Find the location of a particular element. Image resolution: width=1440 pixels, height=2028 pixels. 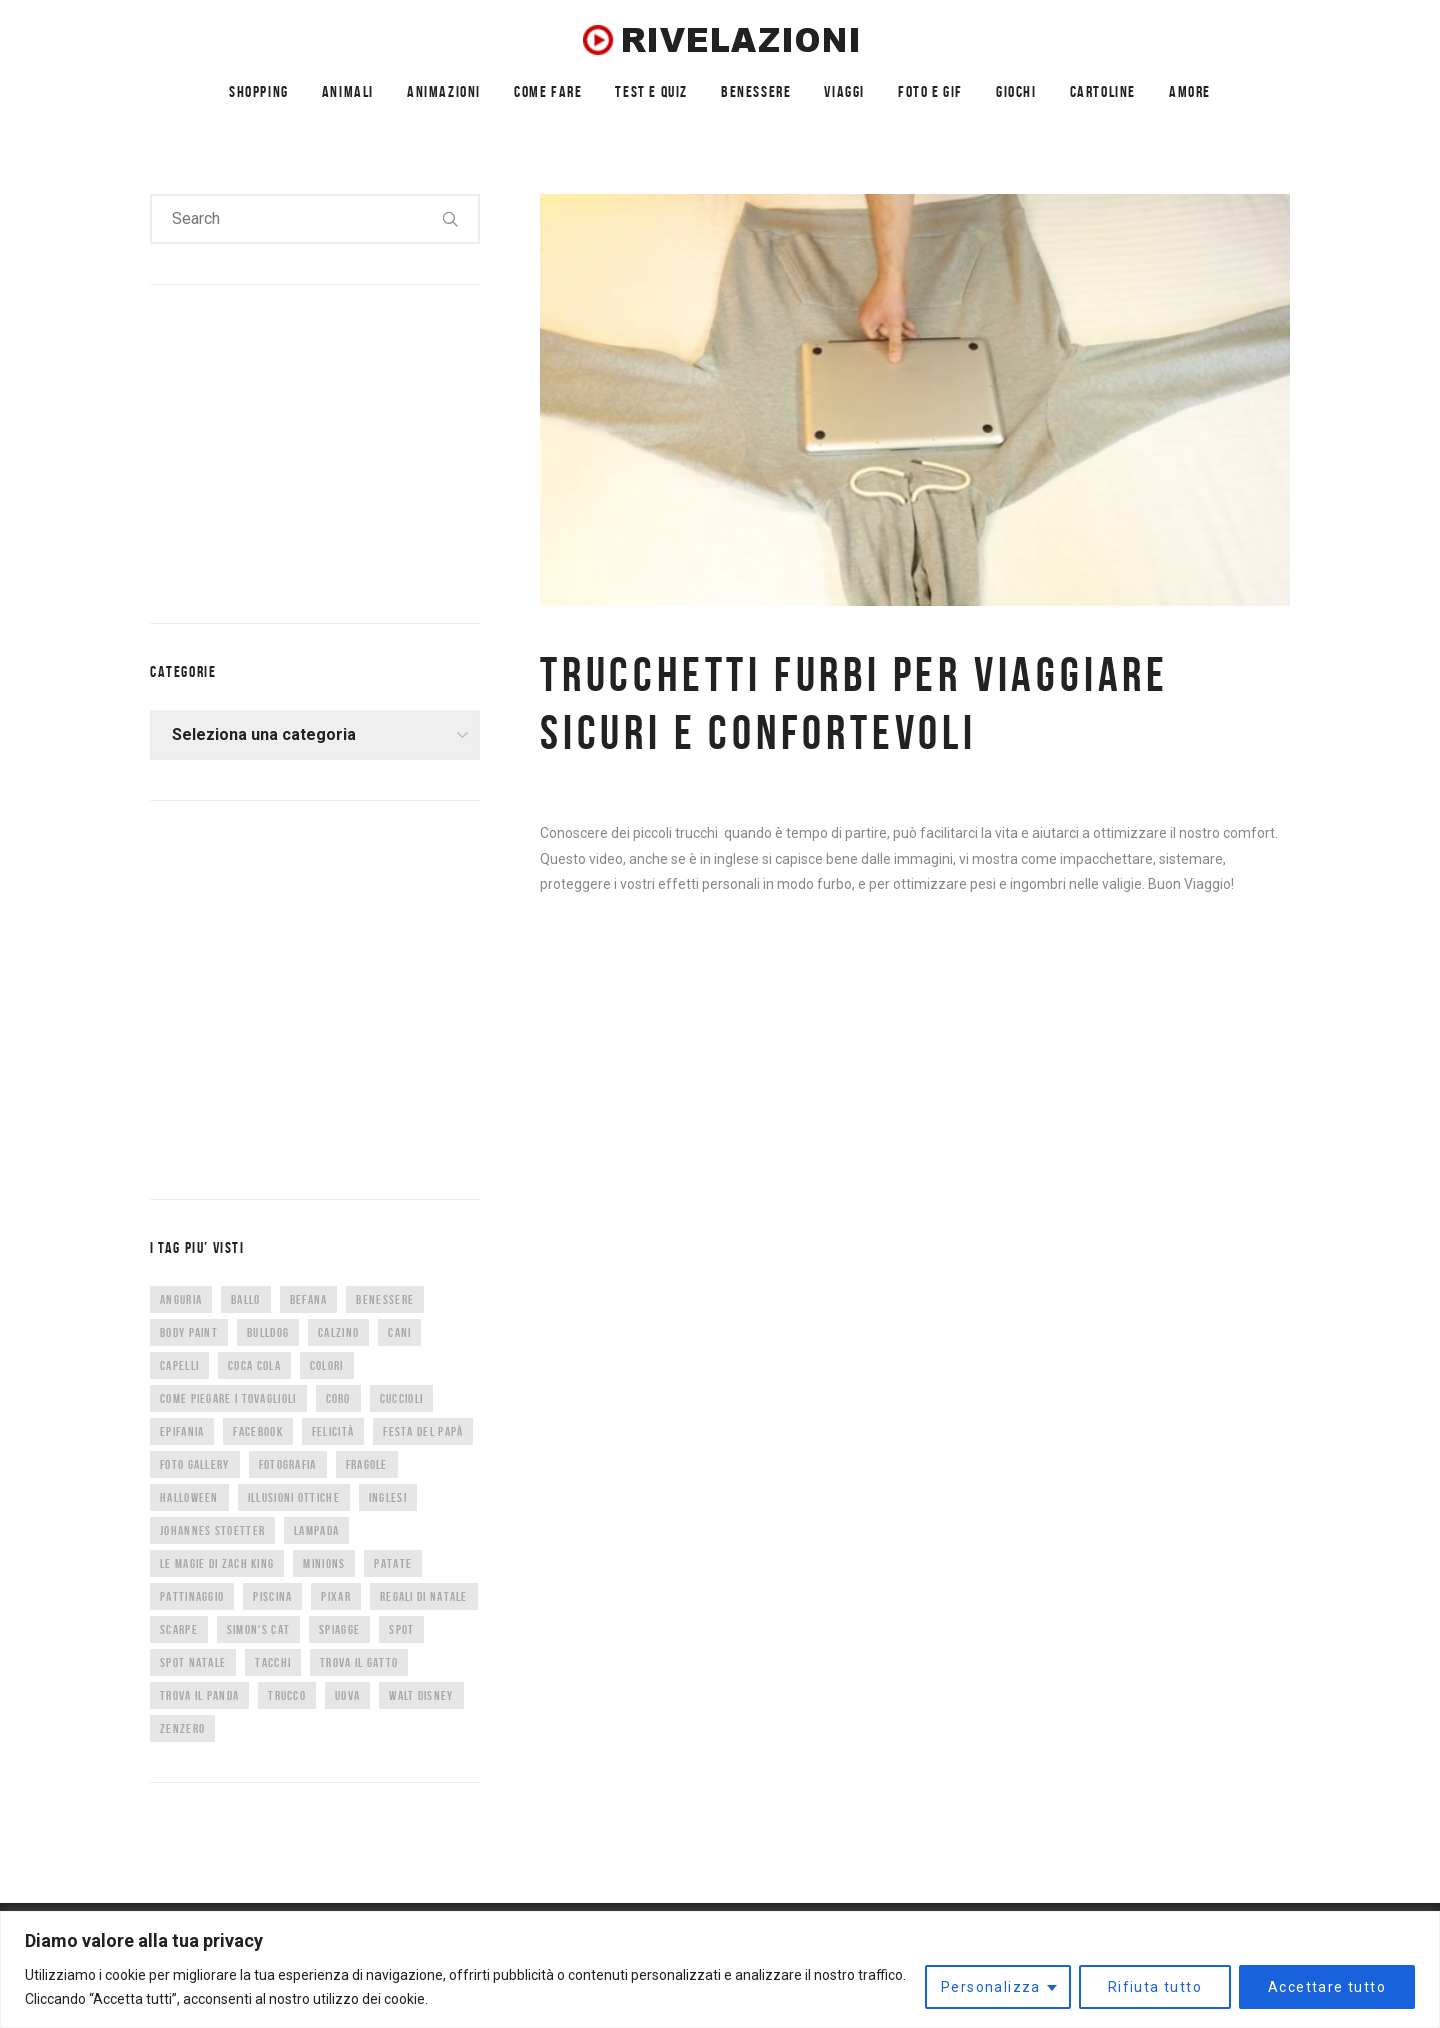

capelli [capelli (9 elementi)] is located at coordinates (179, 1365).